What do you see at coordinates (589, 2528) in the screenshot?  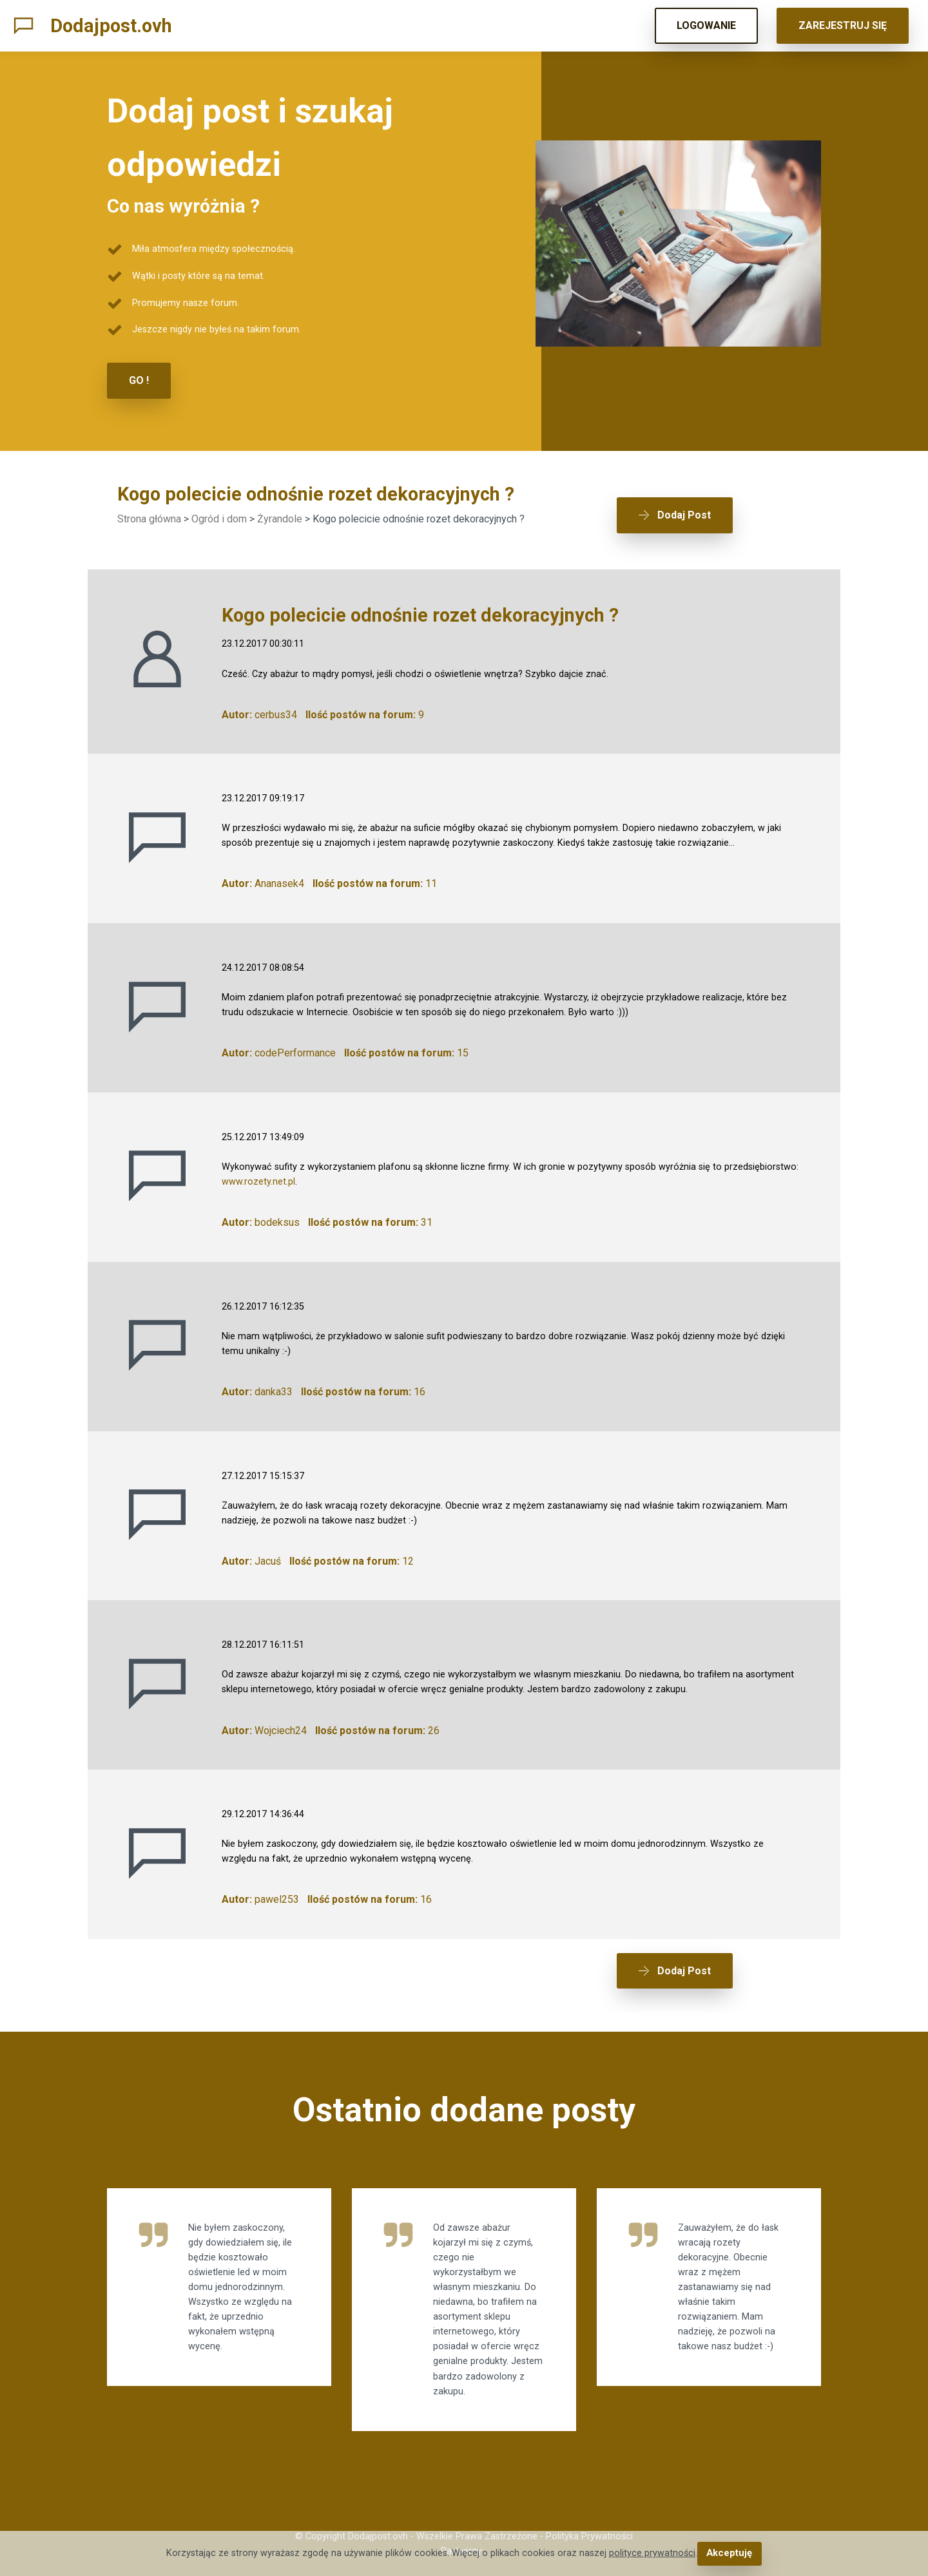 I see `Polityka Prywatności` at bounding box center [589, 2528].